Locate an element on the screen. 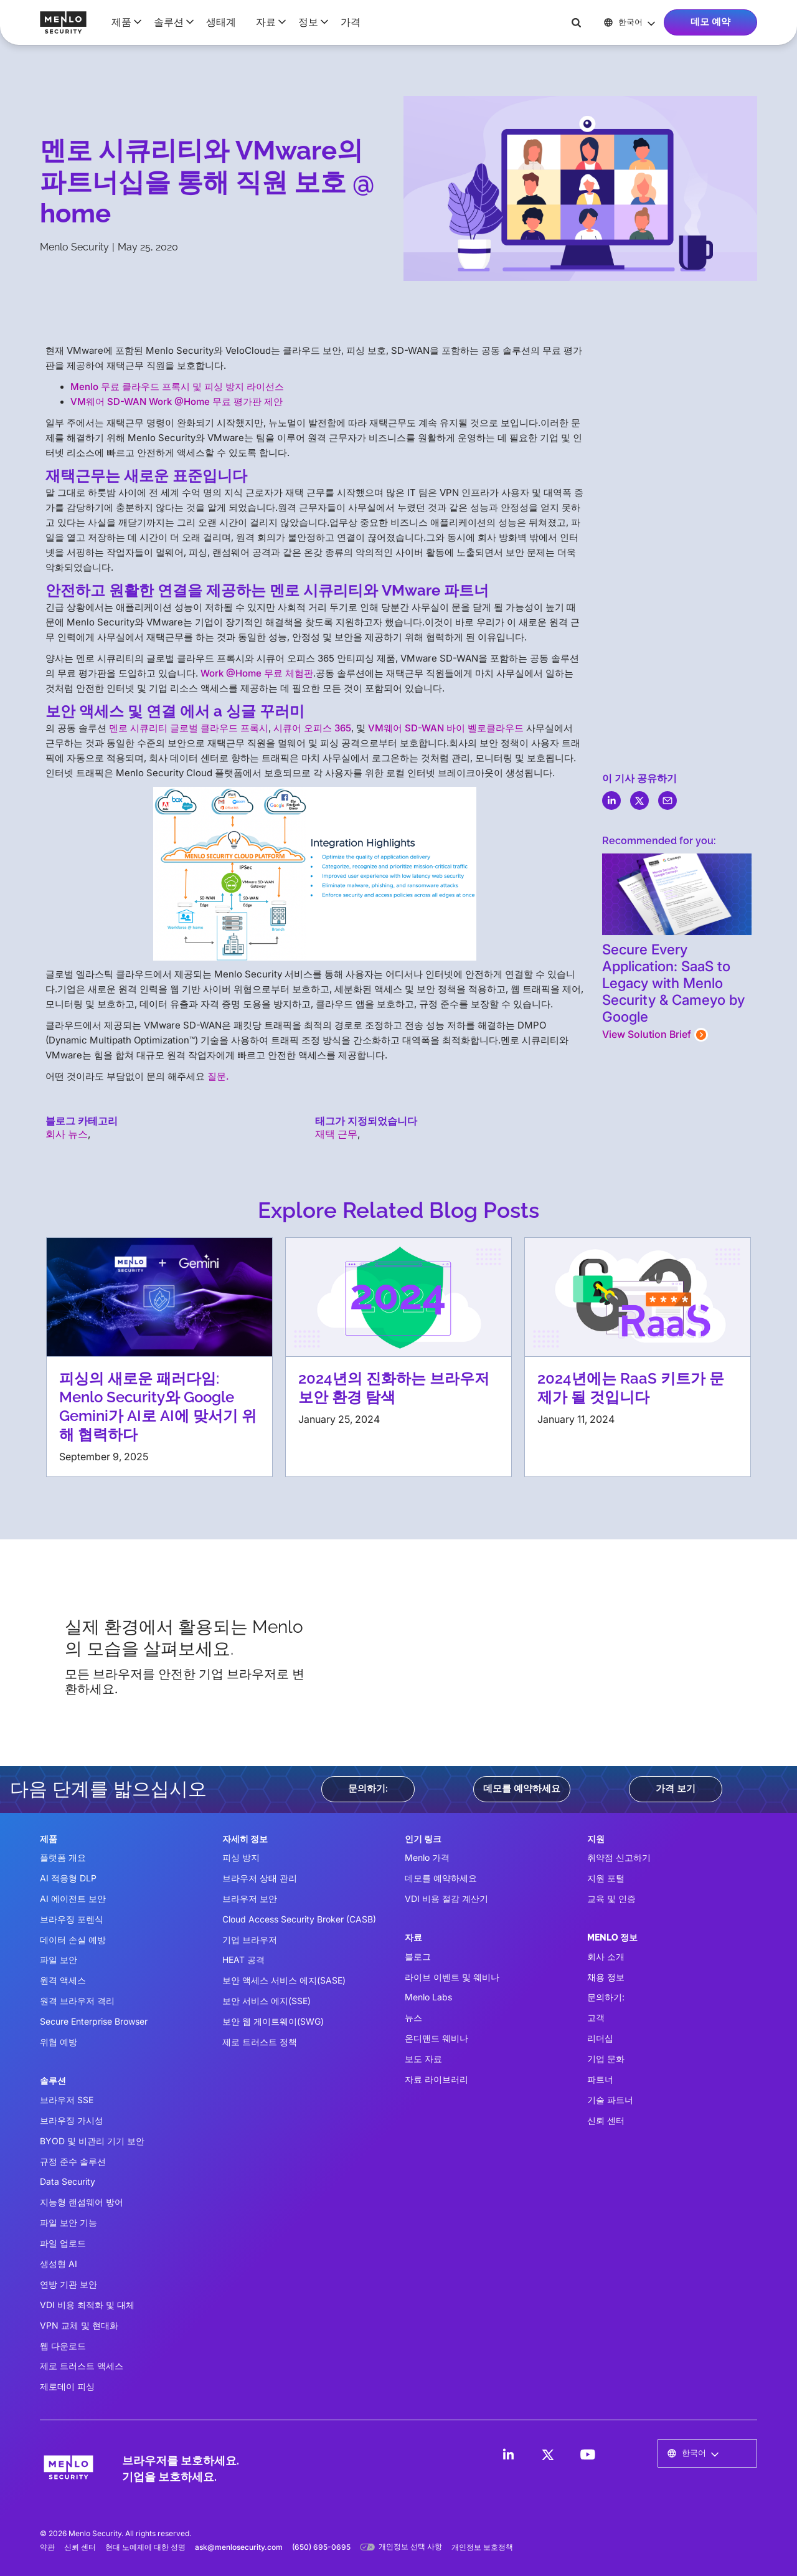 Image resolution: width=797 pixels, height=2576 pixels. 약관 is located at coordinates (47, 2547).